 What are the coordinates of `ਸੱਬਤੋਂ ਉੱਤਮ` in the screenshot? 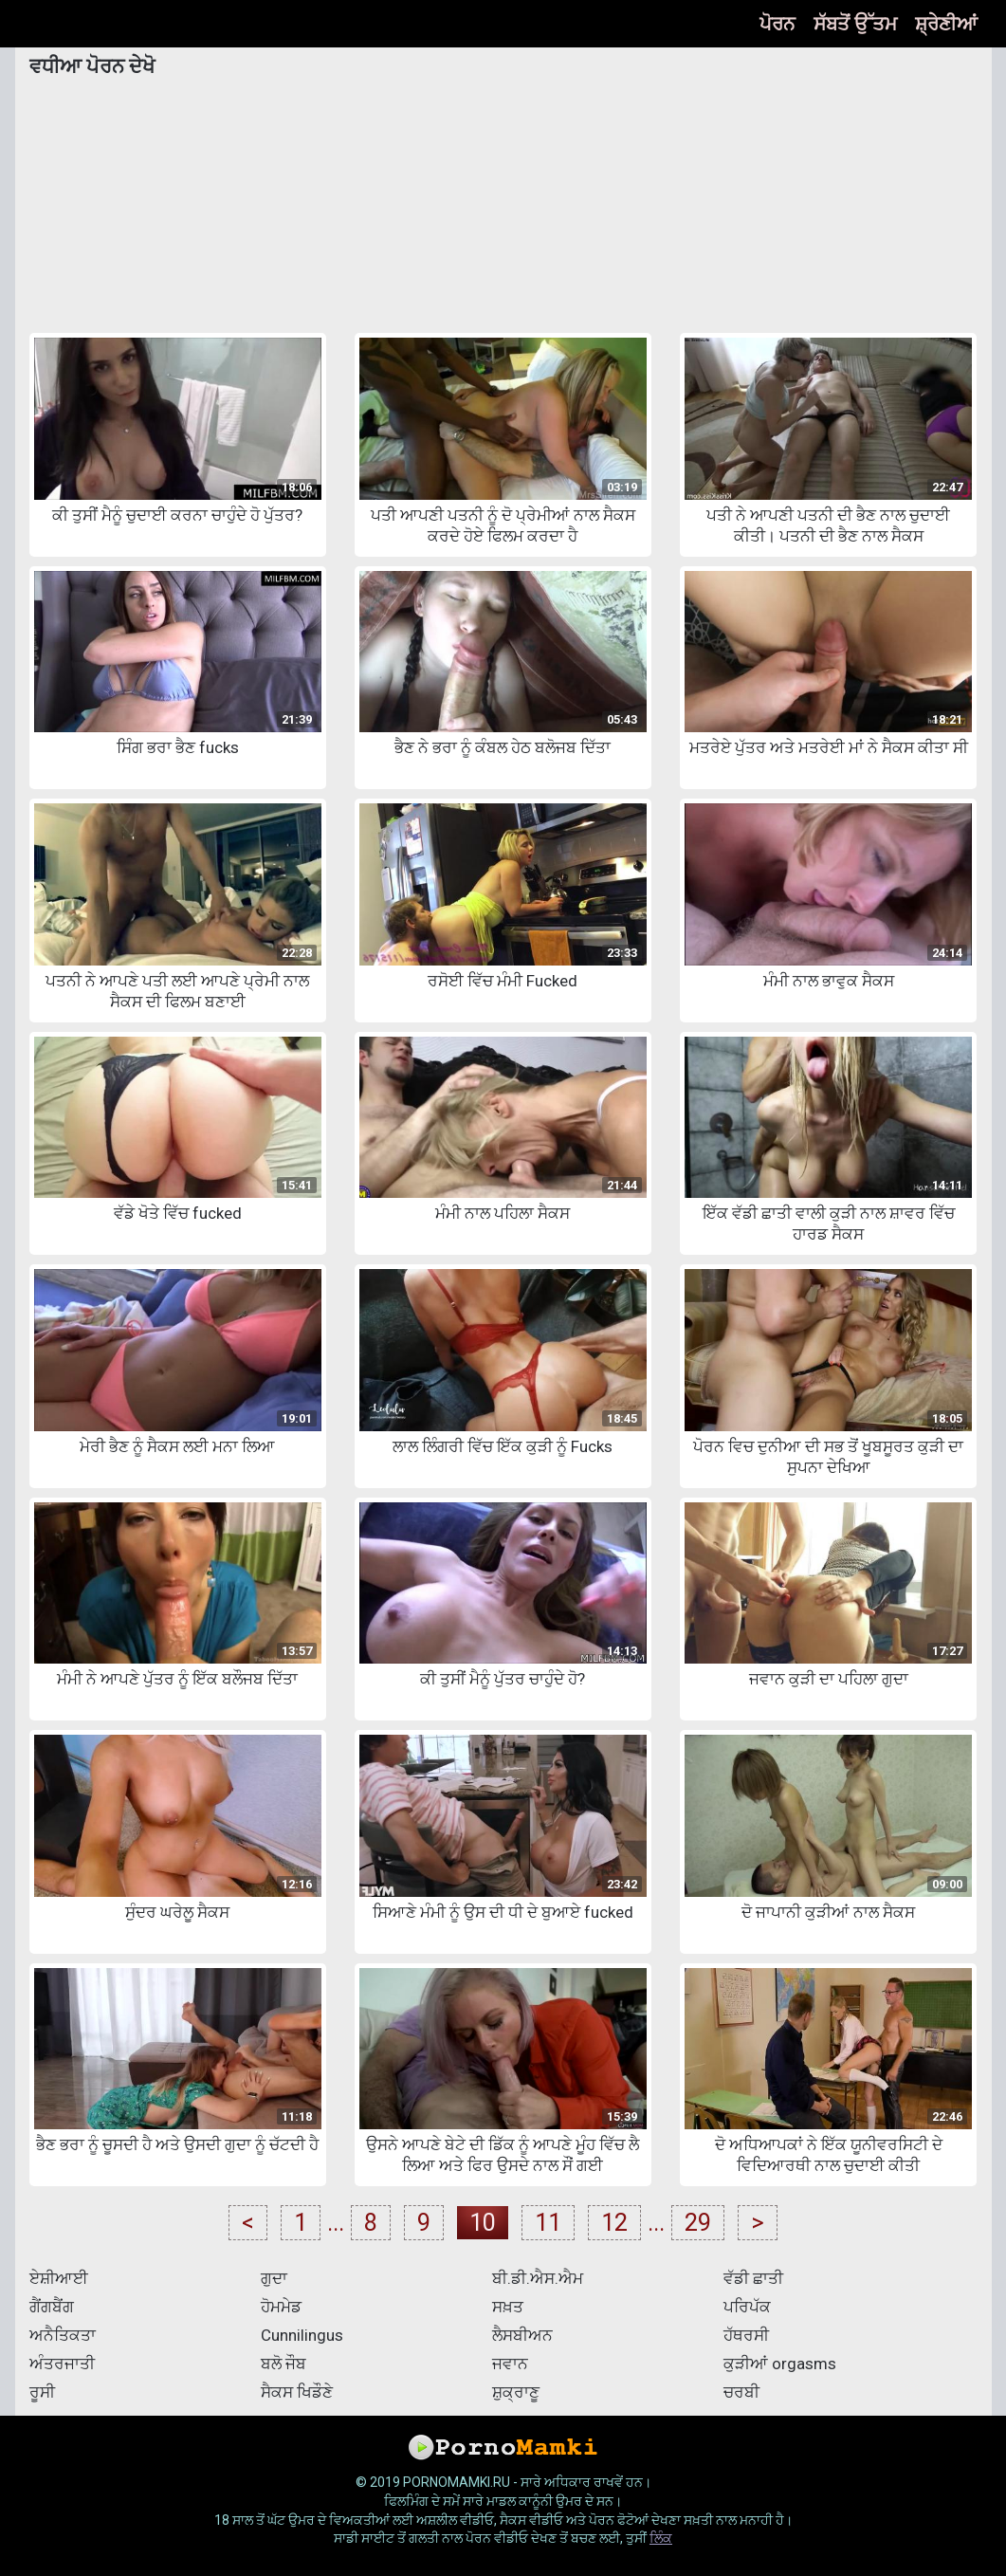 It's located at (855, 23).